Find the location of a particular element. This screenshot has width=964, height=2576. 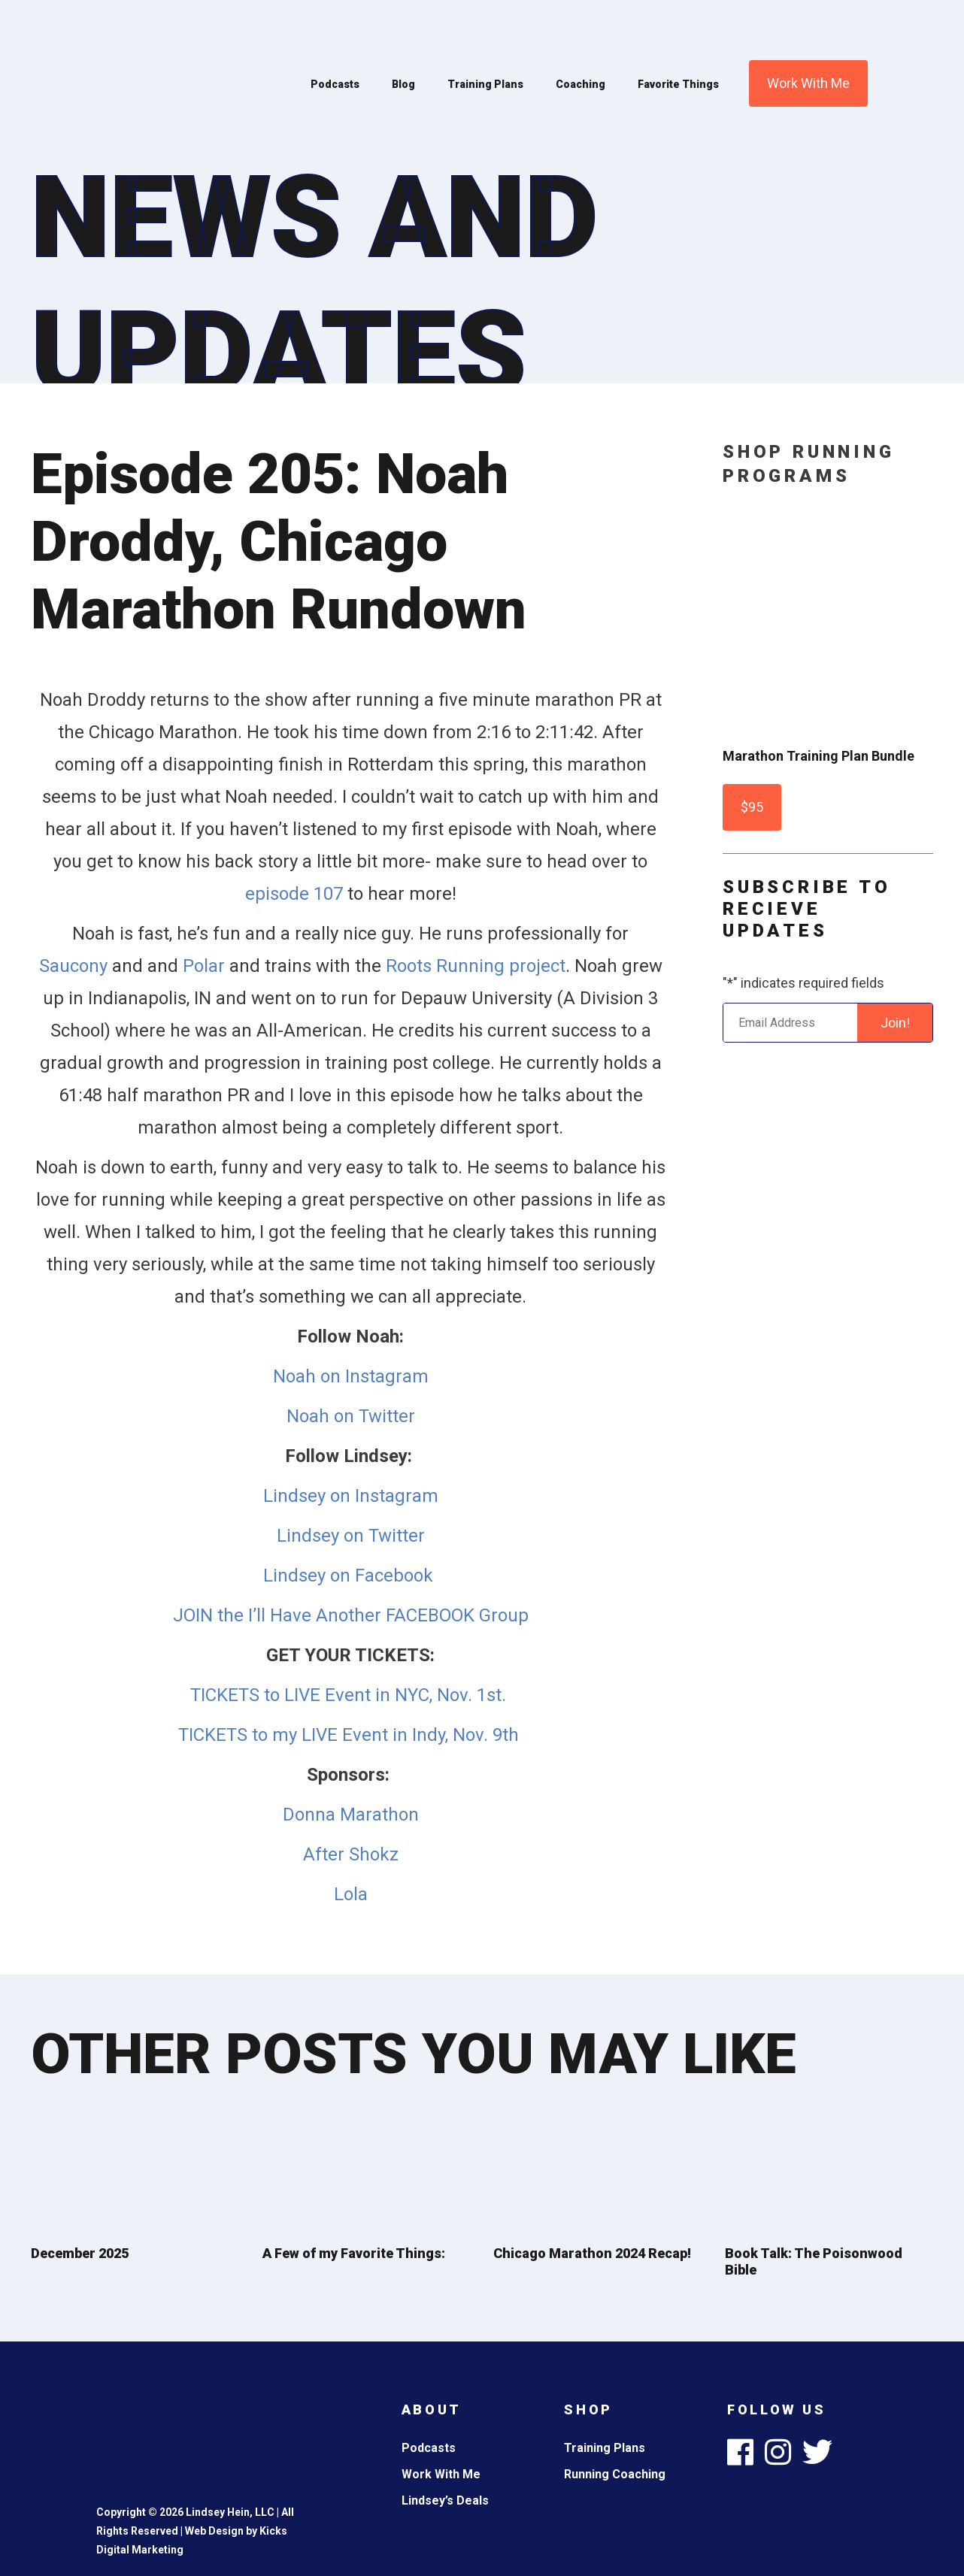

A Few of my Favorite Things: is located at coordinates (353, 2253).